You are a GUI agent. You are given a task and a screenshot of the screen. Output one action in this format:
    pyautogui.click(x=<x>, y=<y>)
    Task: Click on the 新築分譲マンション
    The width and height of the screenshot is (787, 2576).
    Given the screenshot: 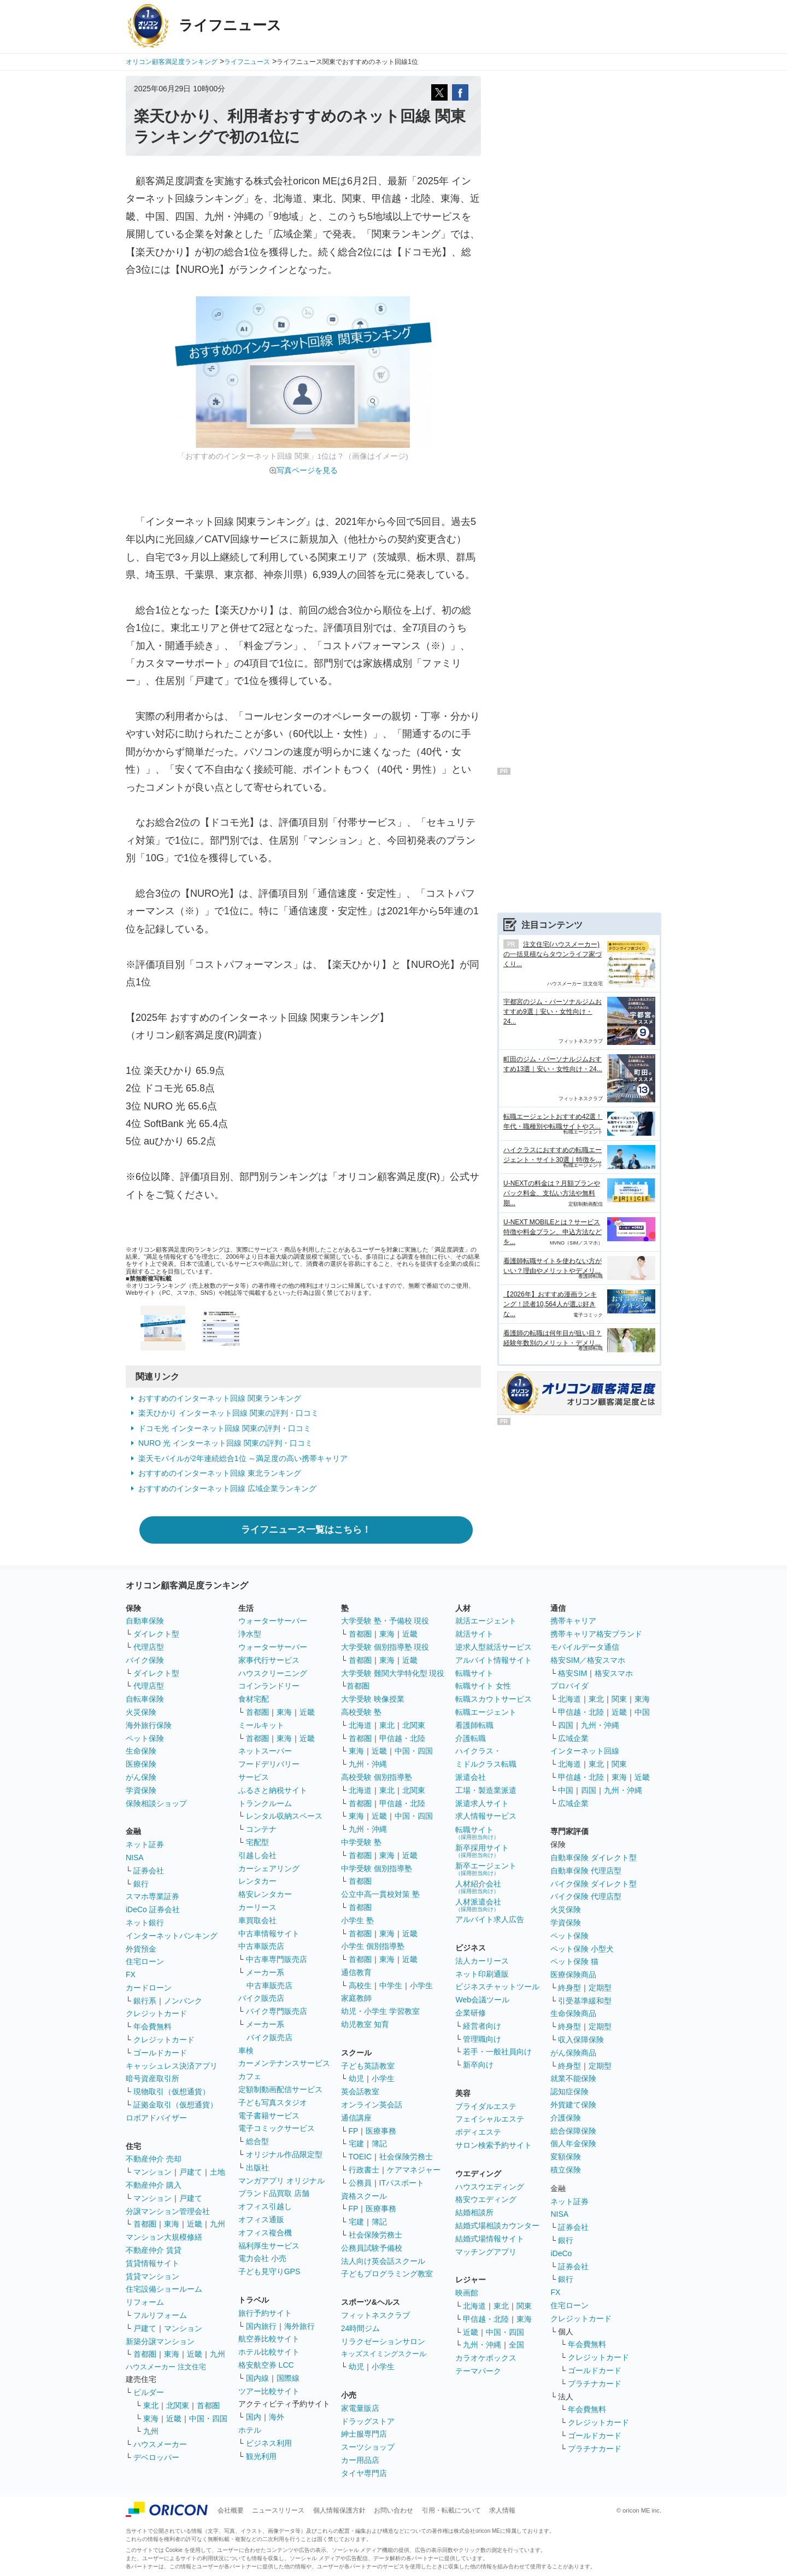 What is the action you would take?
    pyautogui.click(x=160, y=2341)
    